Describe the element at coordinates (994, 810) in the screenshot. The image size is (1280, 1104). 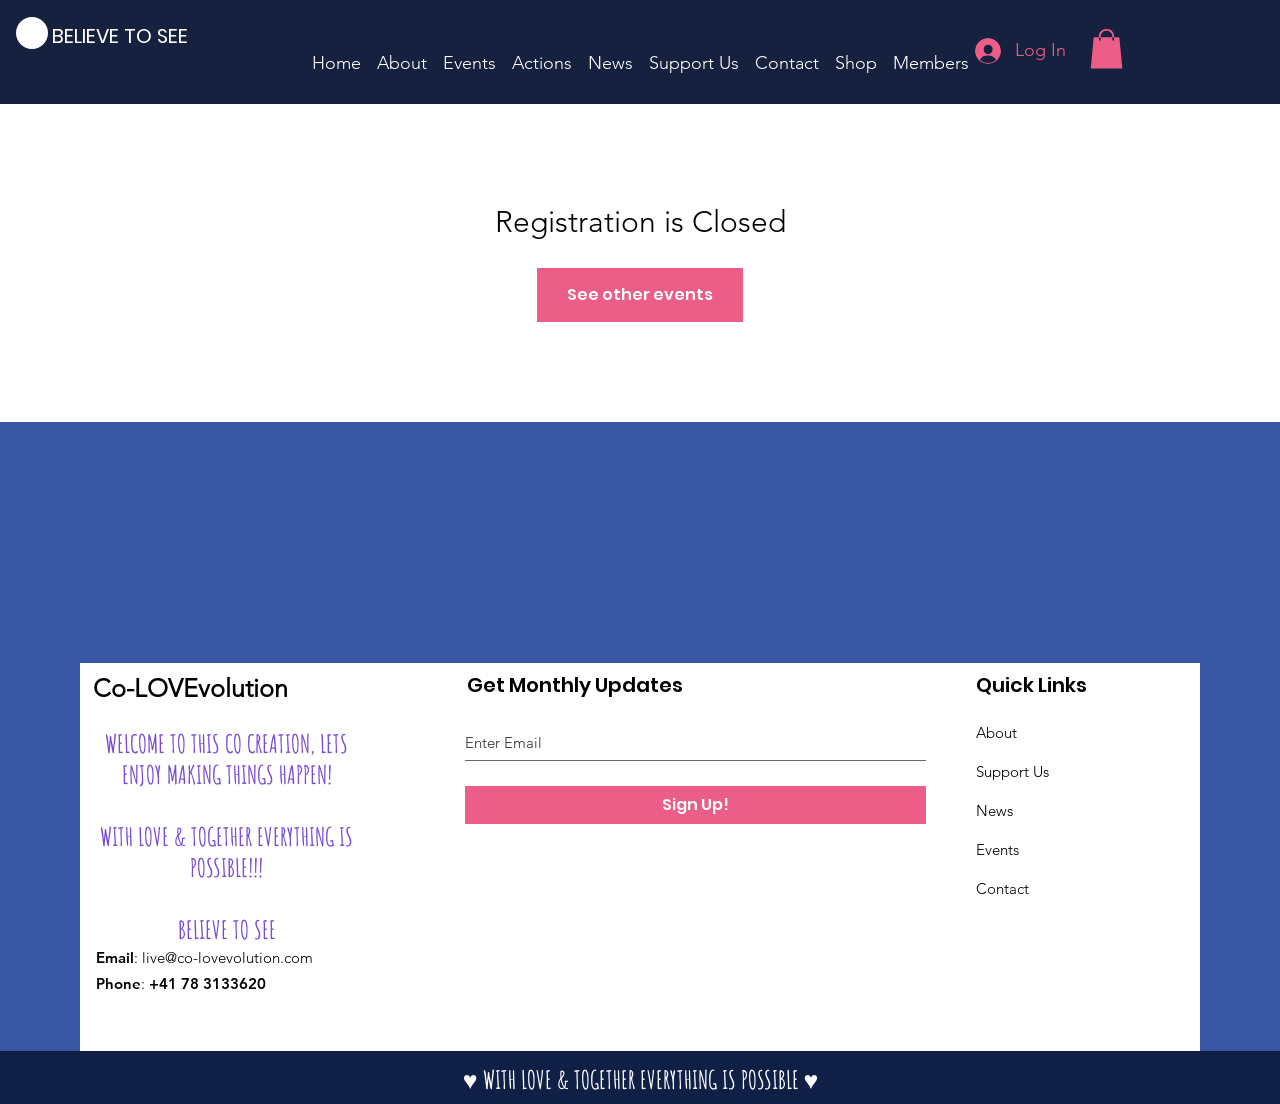
I see `News` at that location.